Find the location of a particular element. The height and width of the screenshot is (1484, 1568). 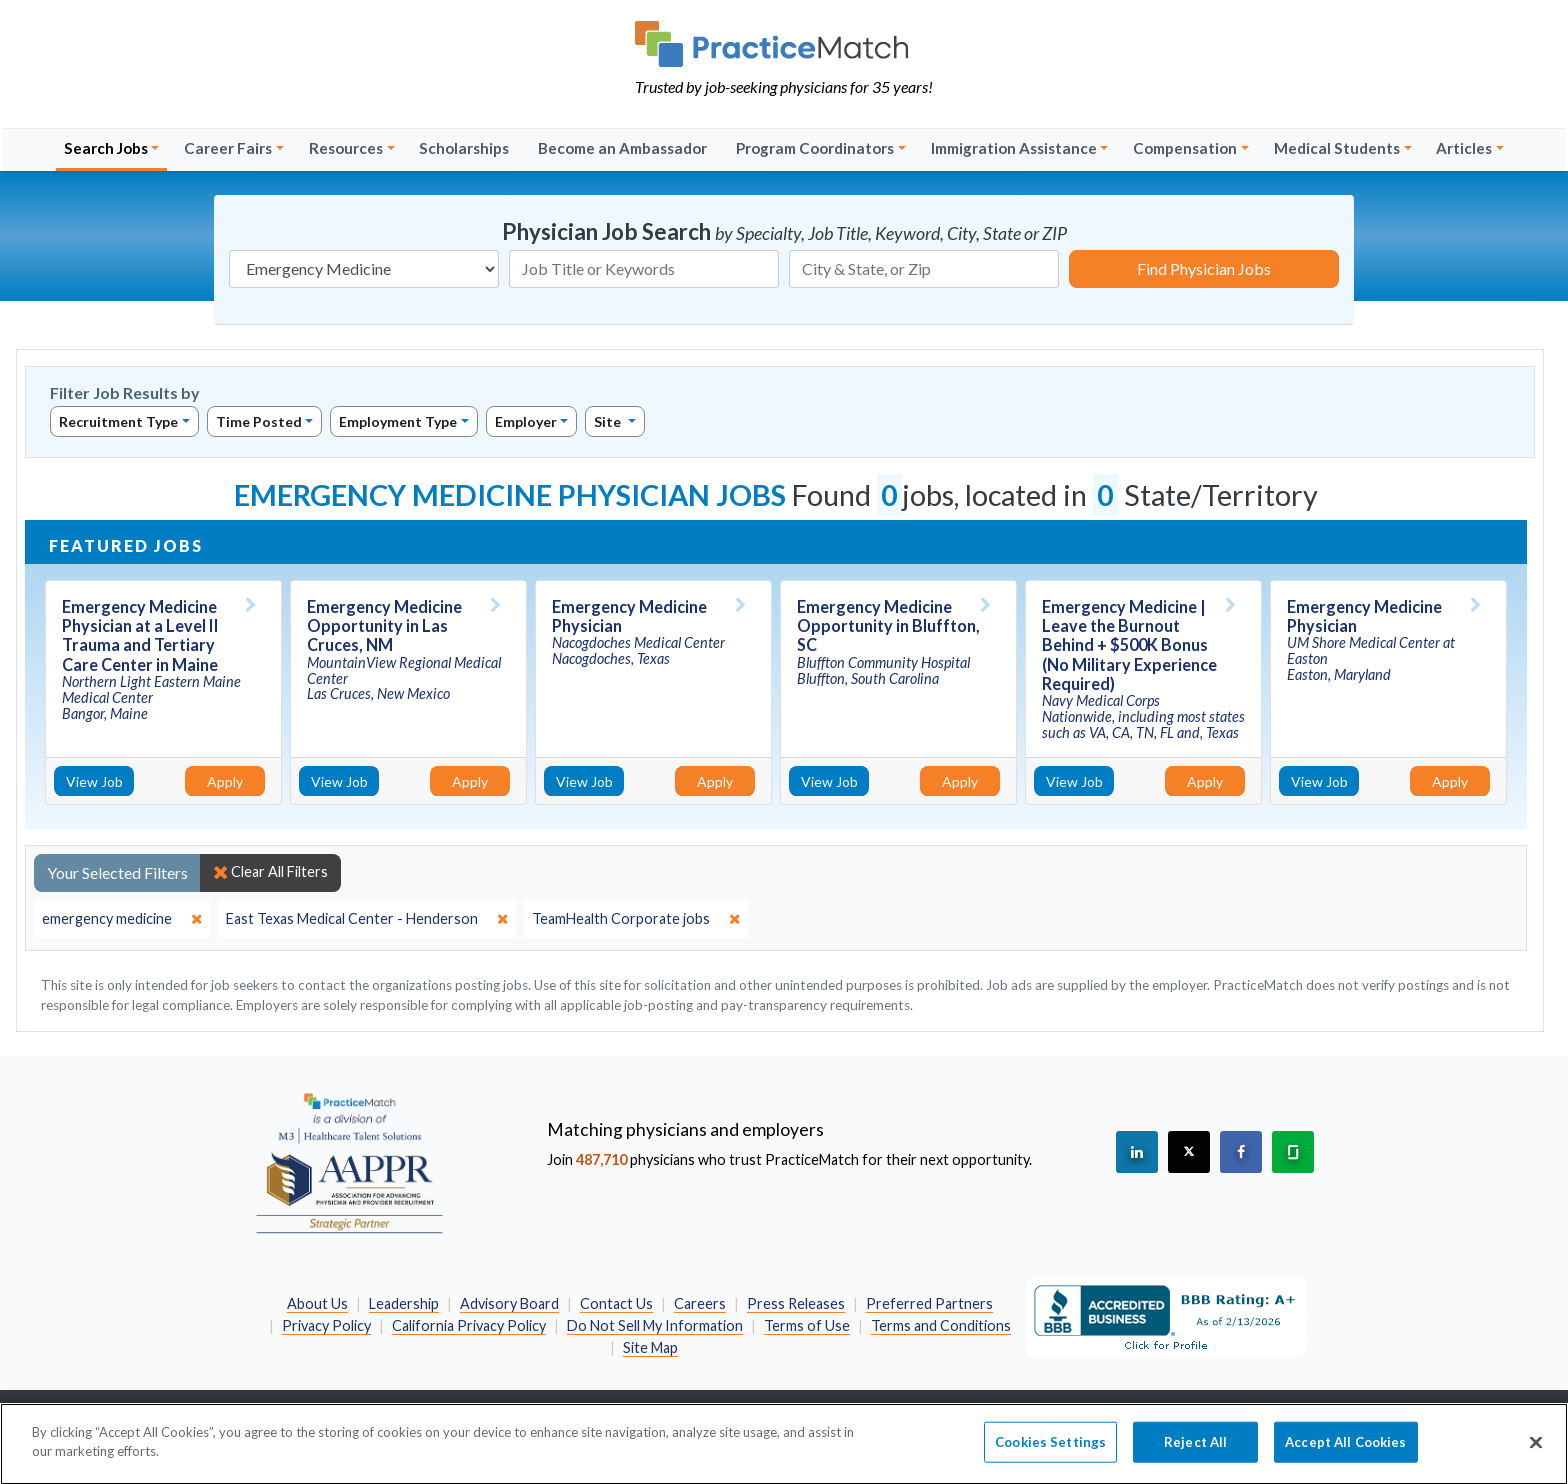

Find Physician Jobs is located at coordinates (1204, 268).